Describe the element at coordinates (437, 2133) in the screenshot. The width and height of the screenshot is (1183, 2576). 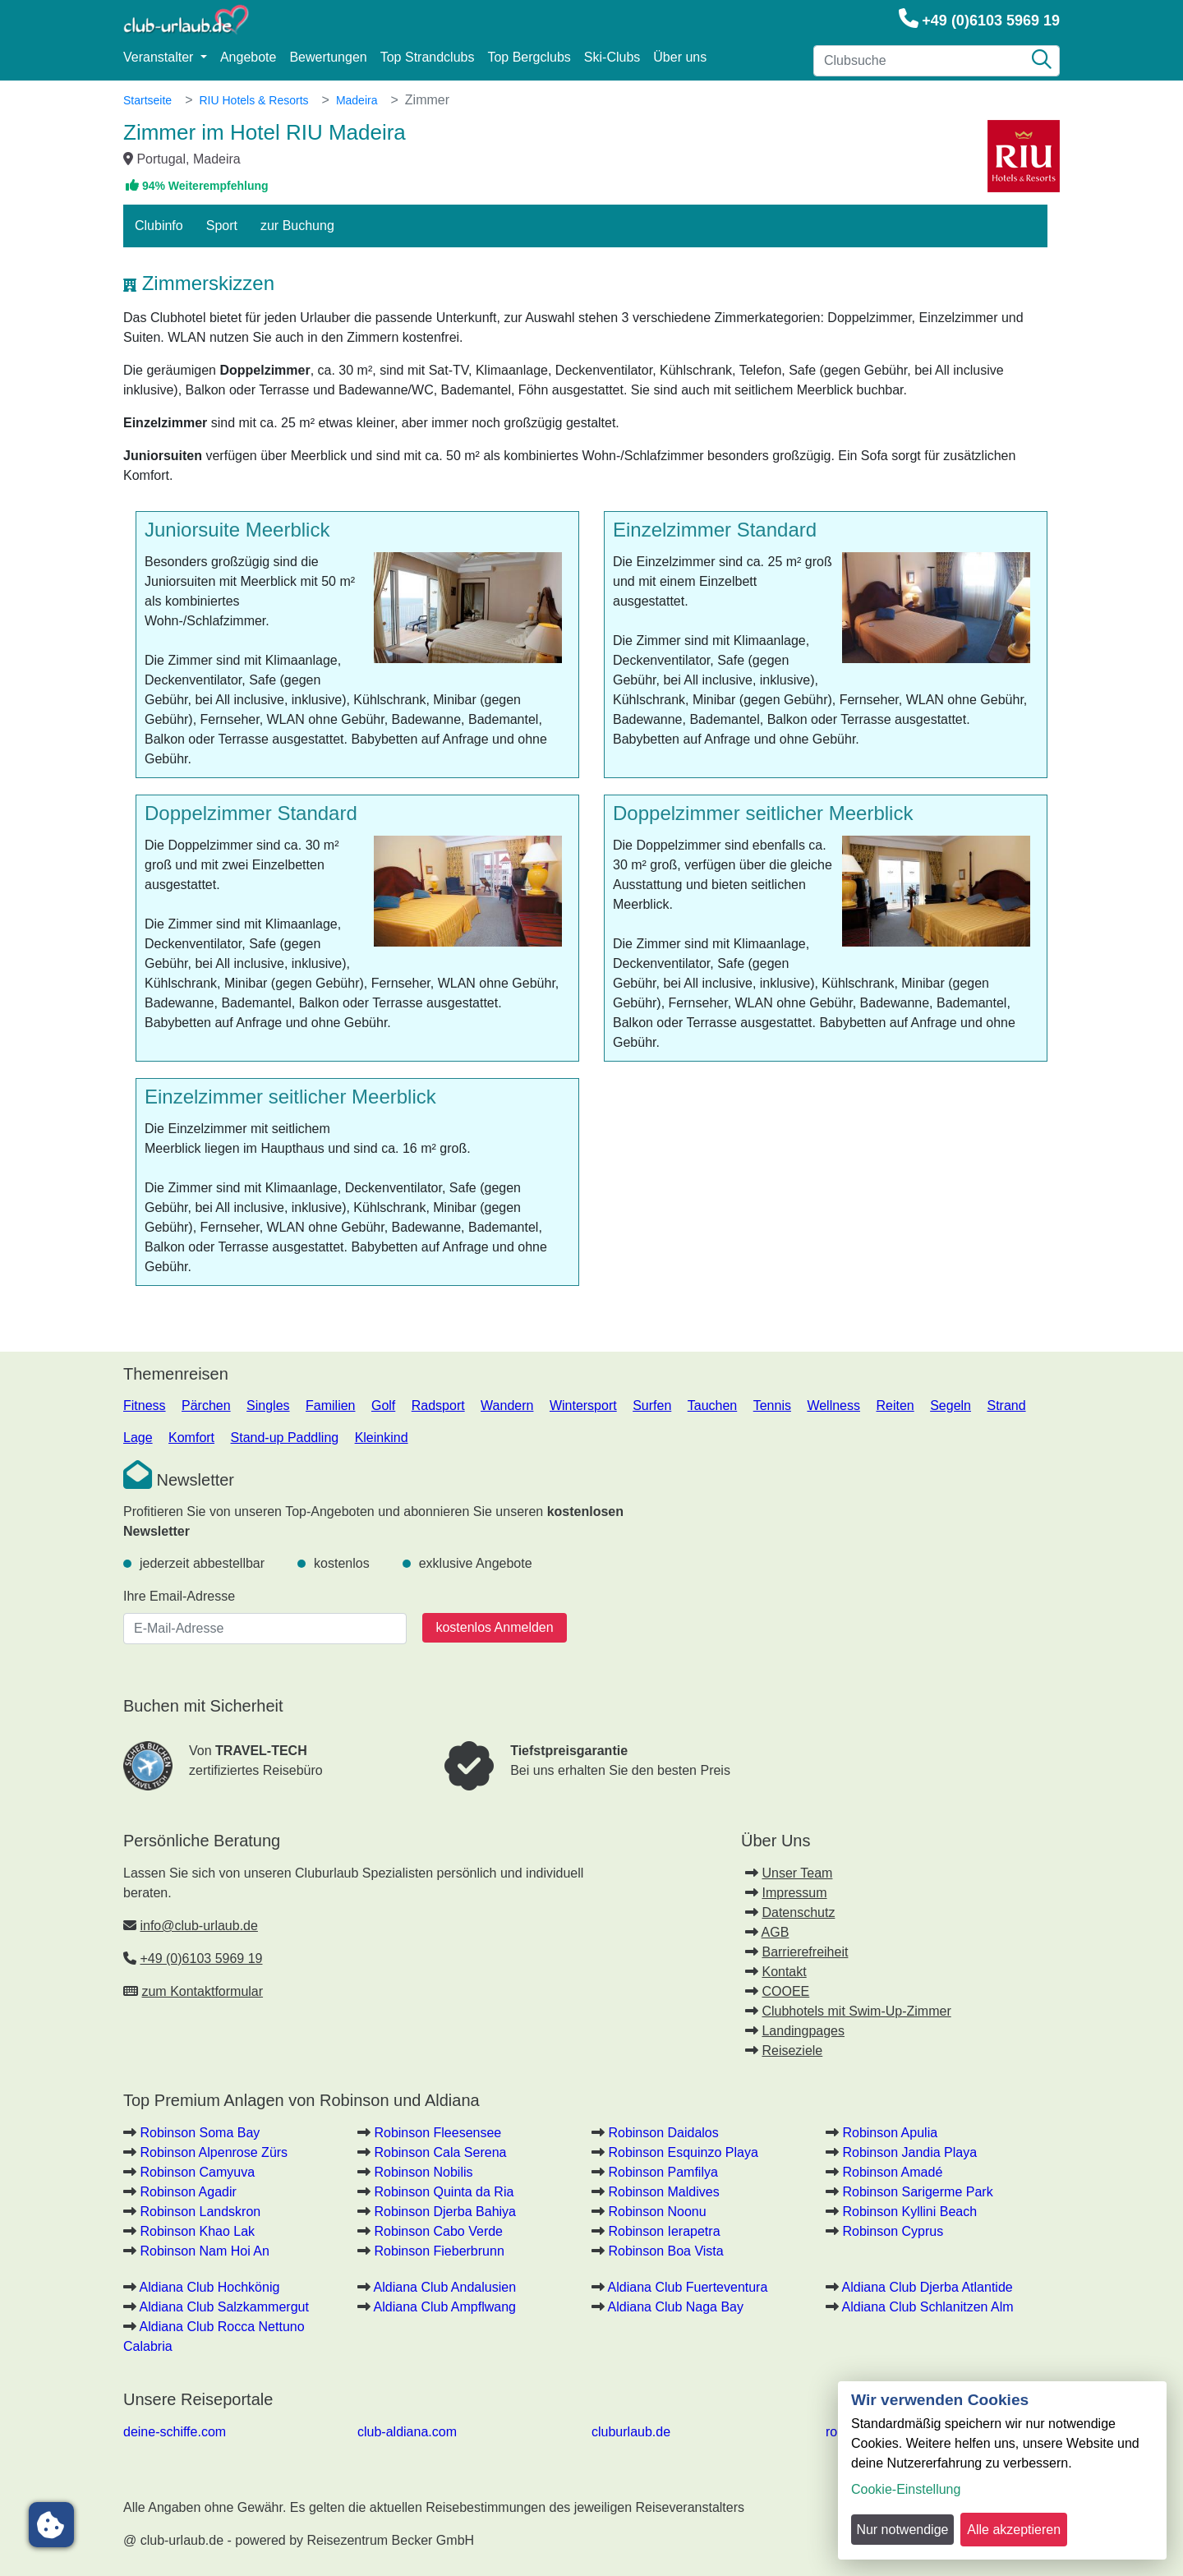
I see `Robinson Fleesensee` at that location.